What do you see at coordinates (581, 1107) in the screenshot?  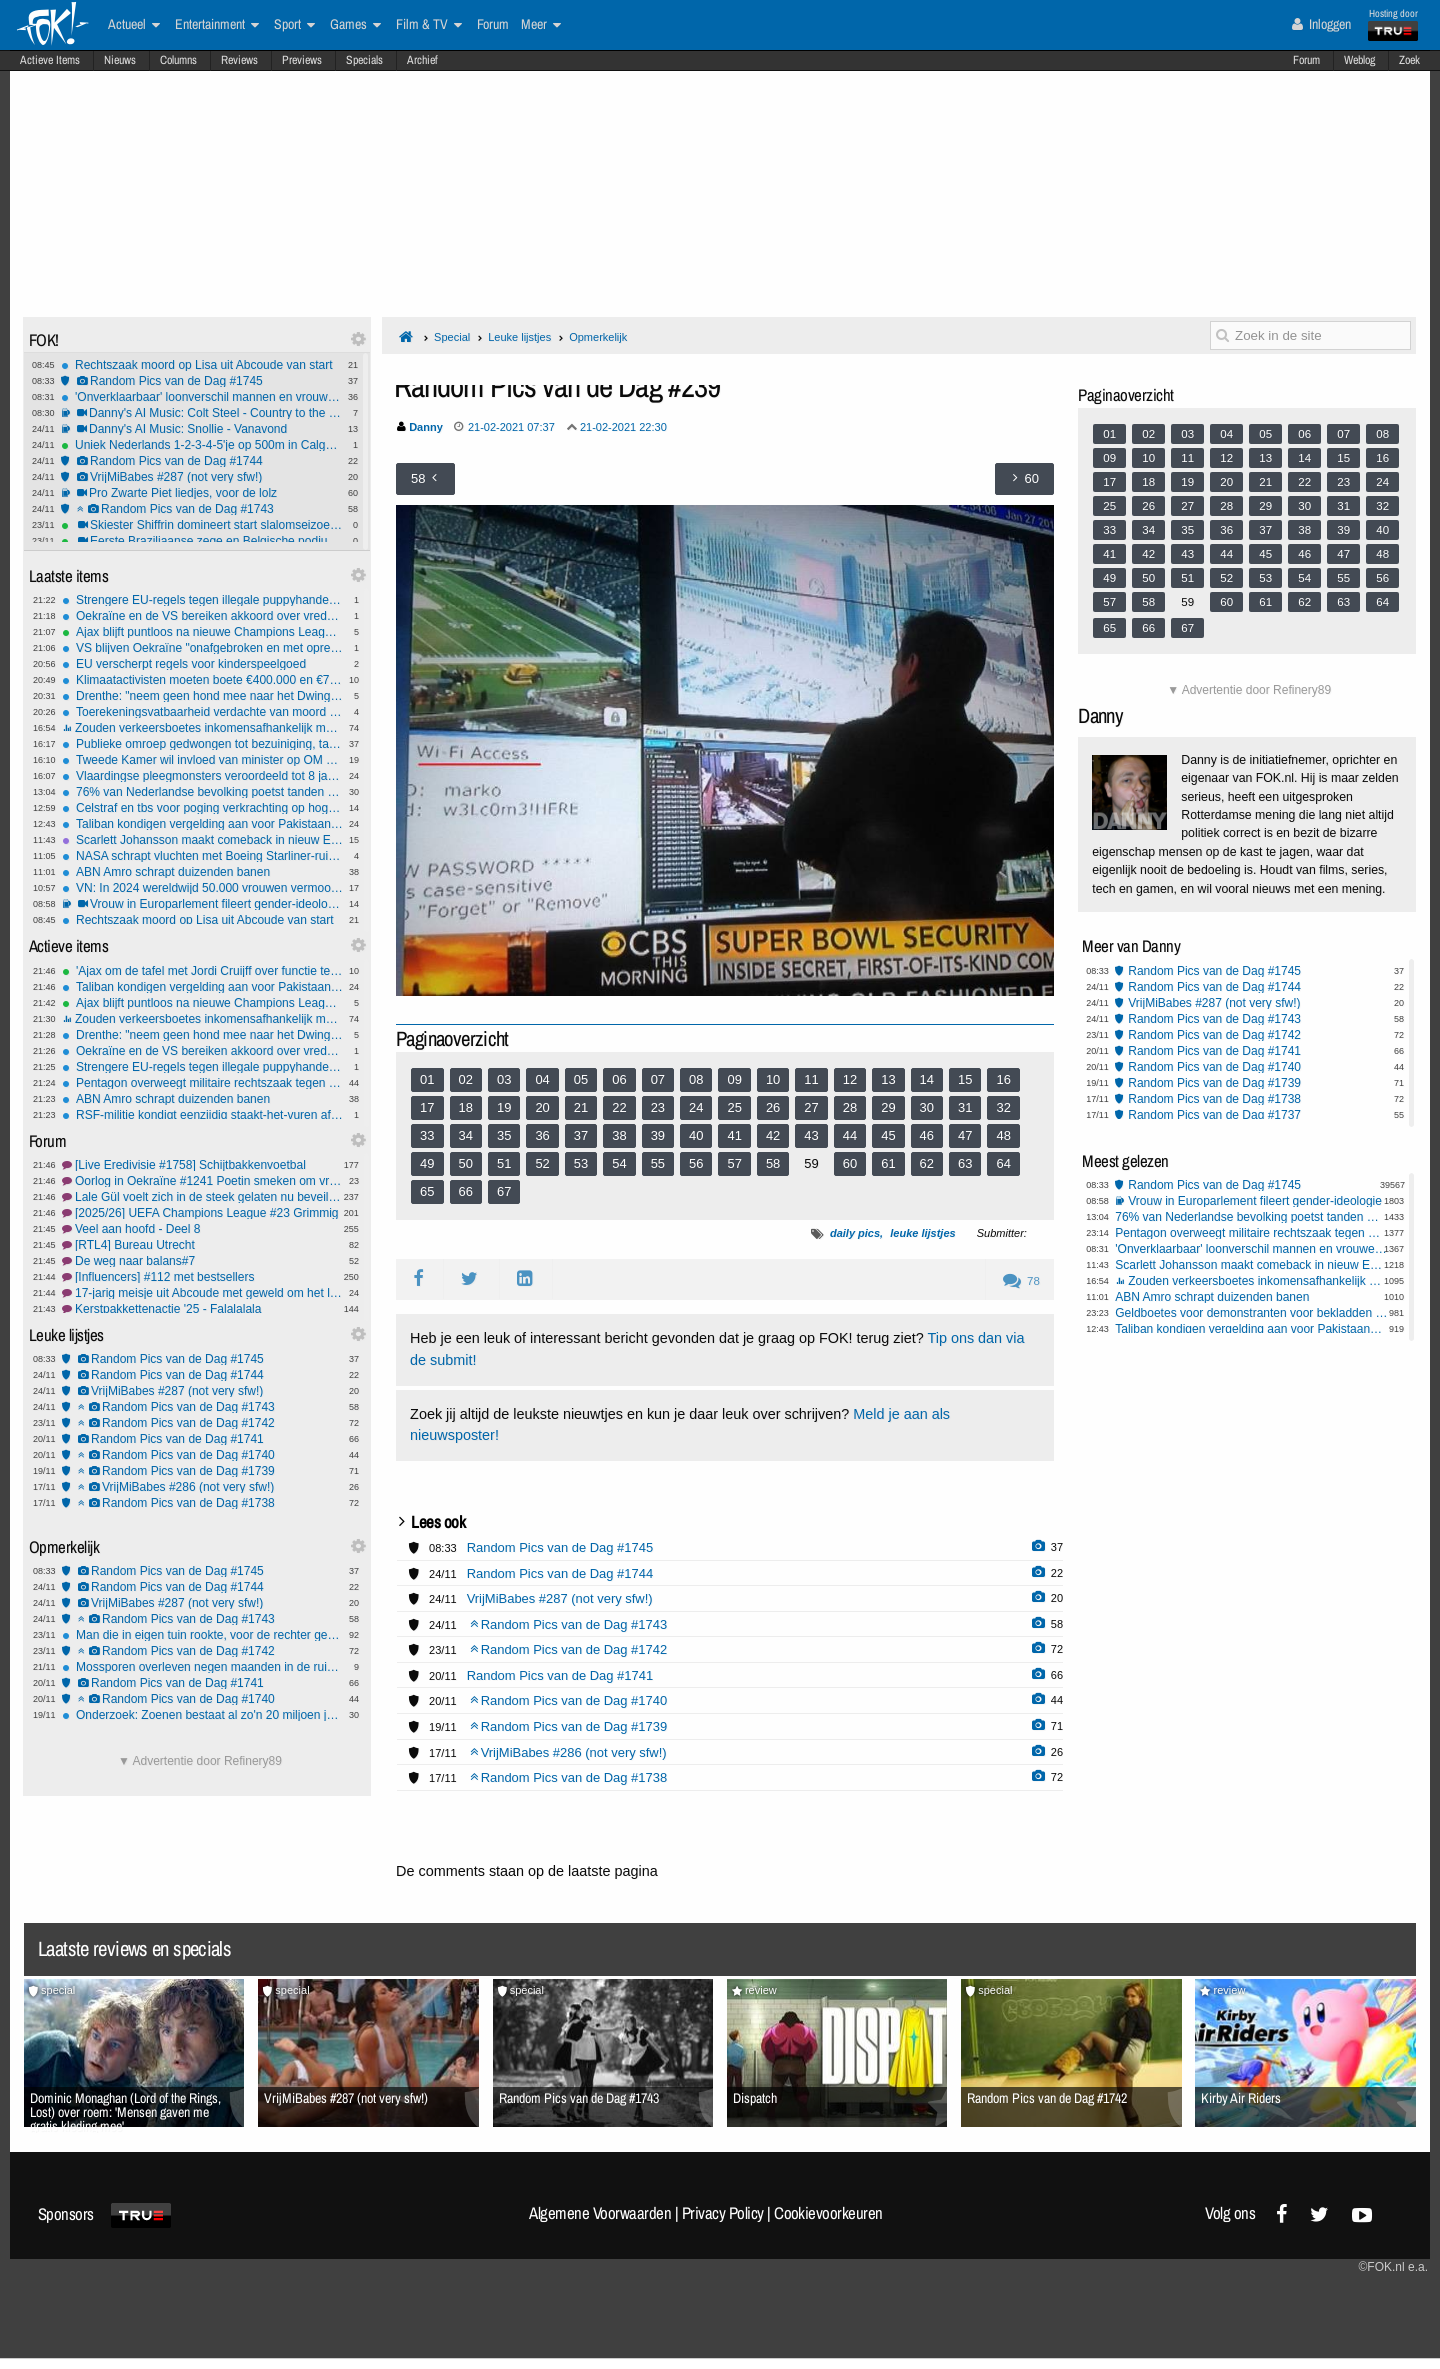 I see `21` at bounding box center [581, 1107].